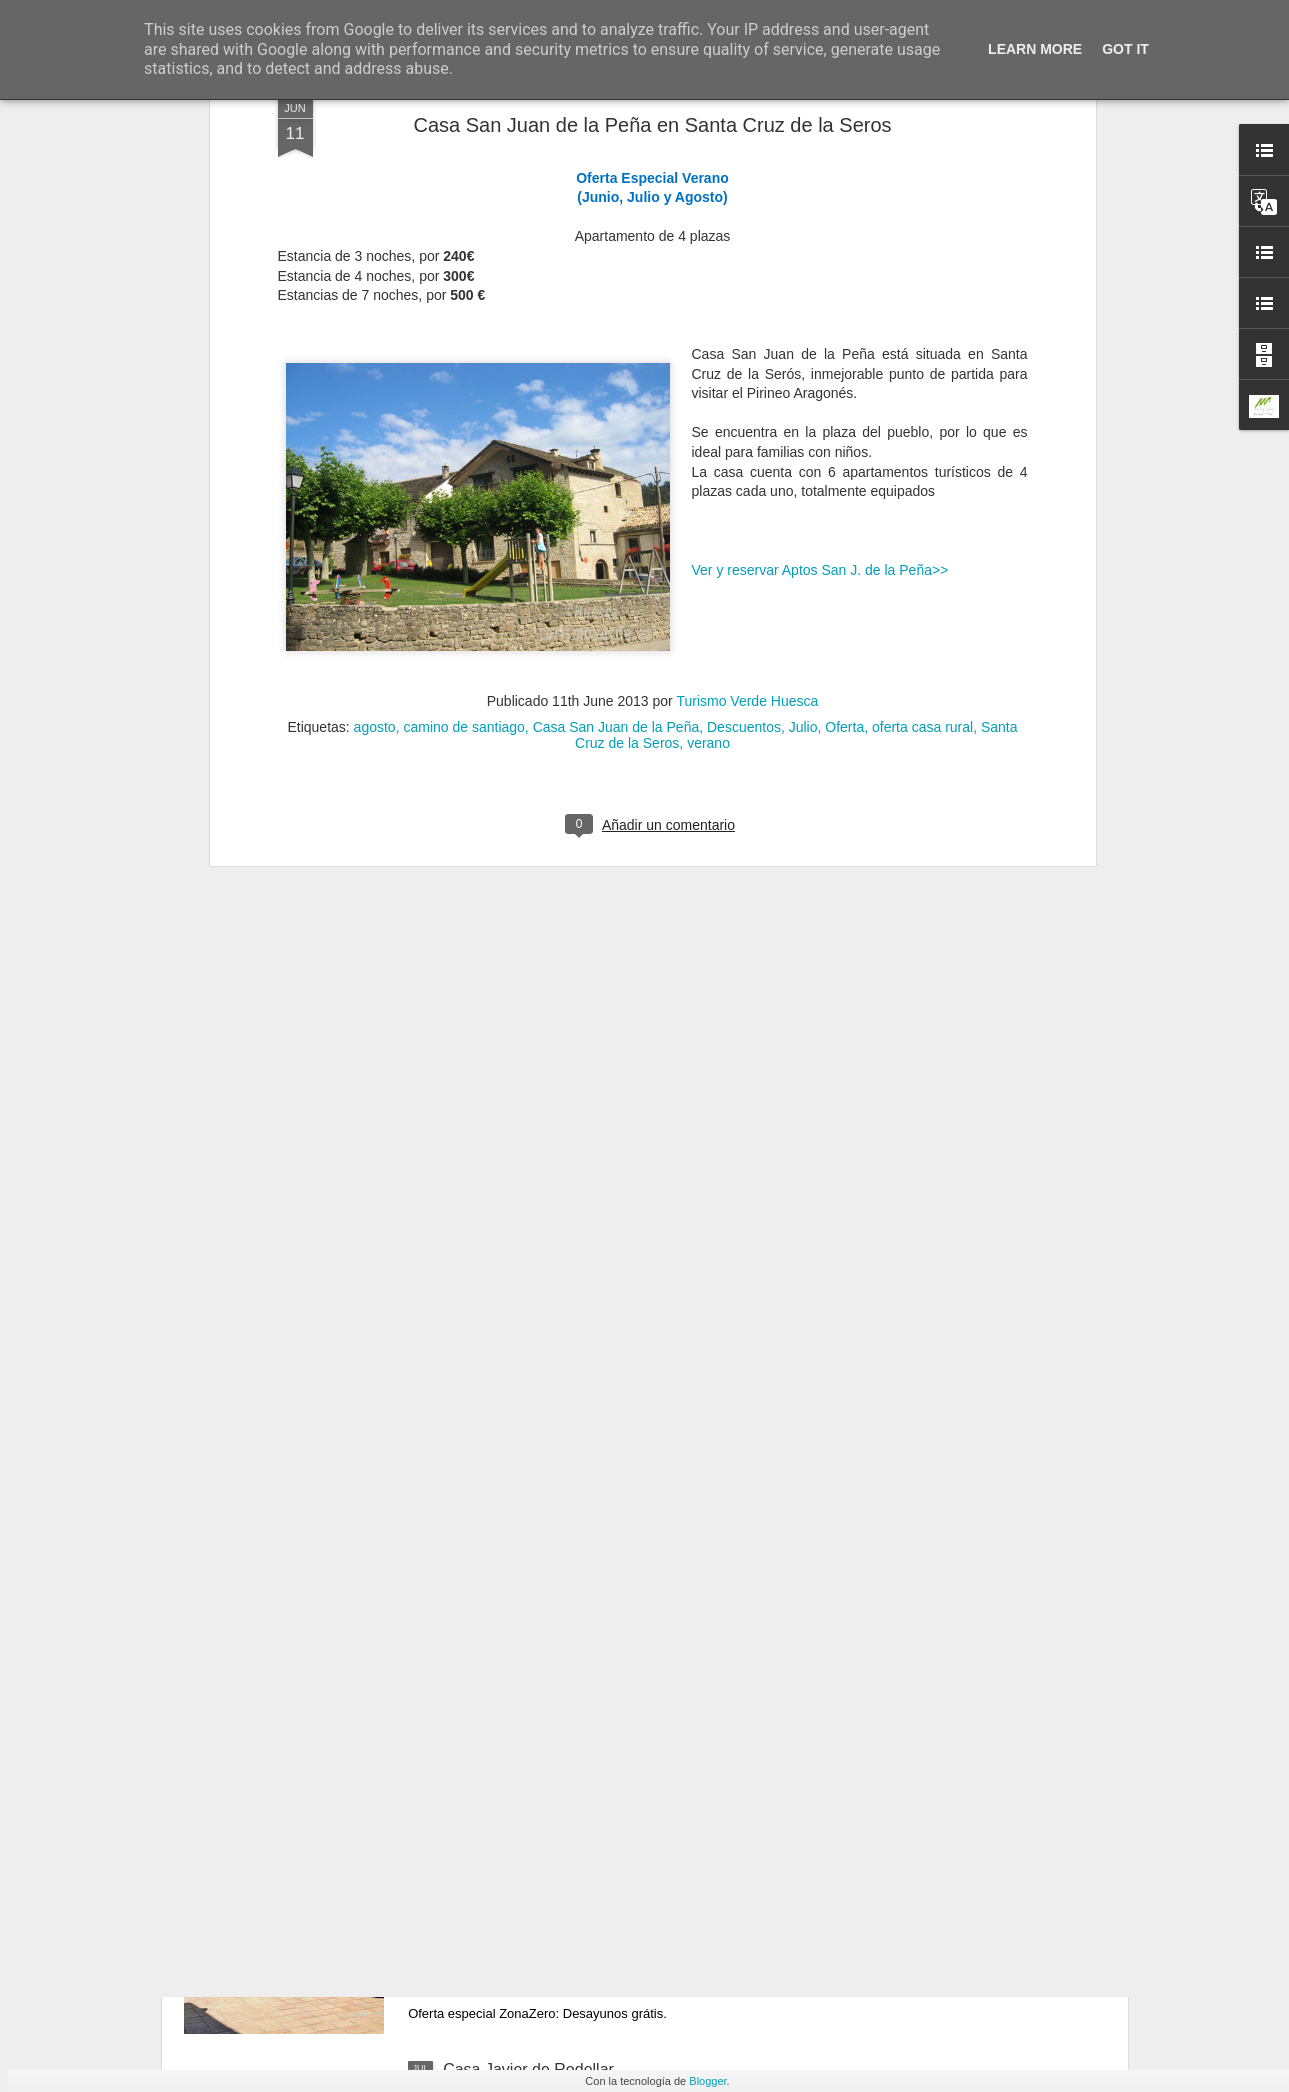  I want to click on agosto, so click(375, 392).